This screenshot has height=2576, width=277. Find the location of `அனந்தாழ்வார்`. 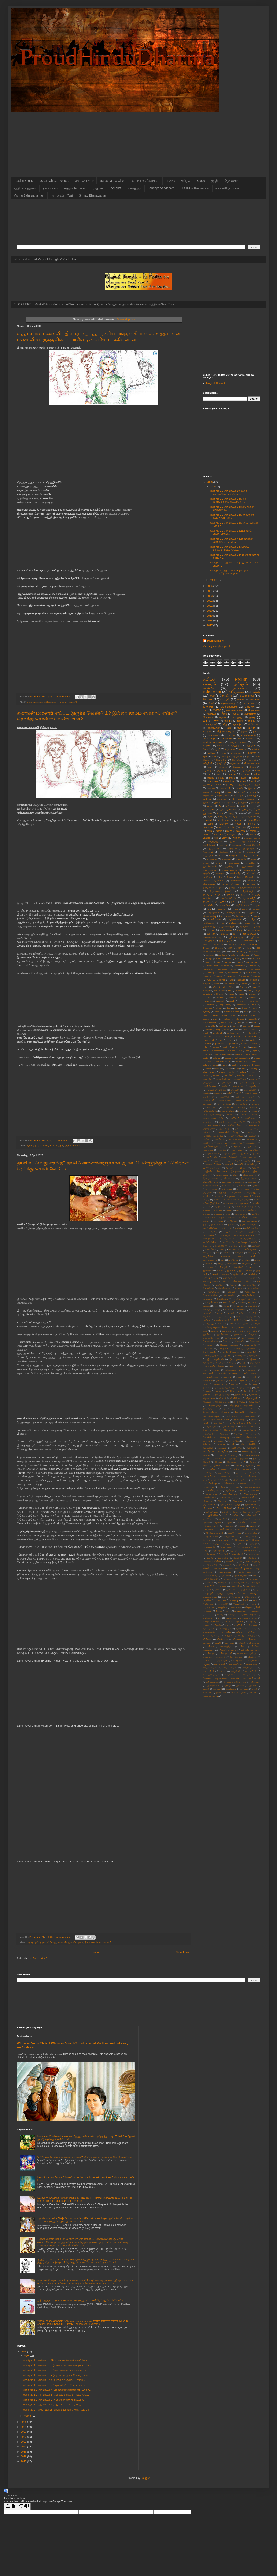

அனந்தாழ்வார் is located at coordinates (252, 838).